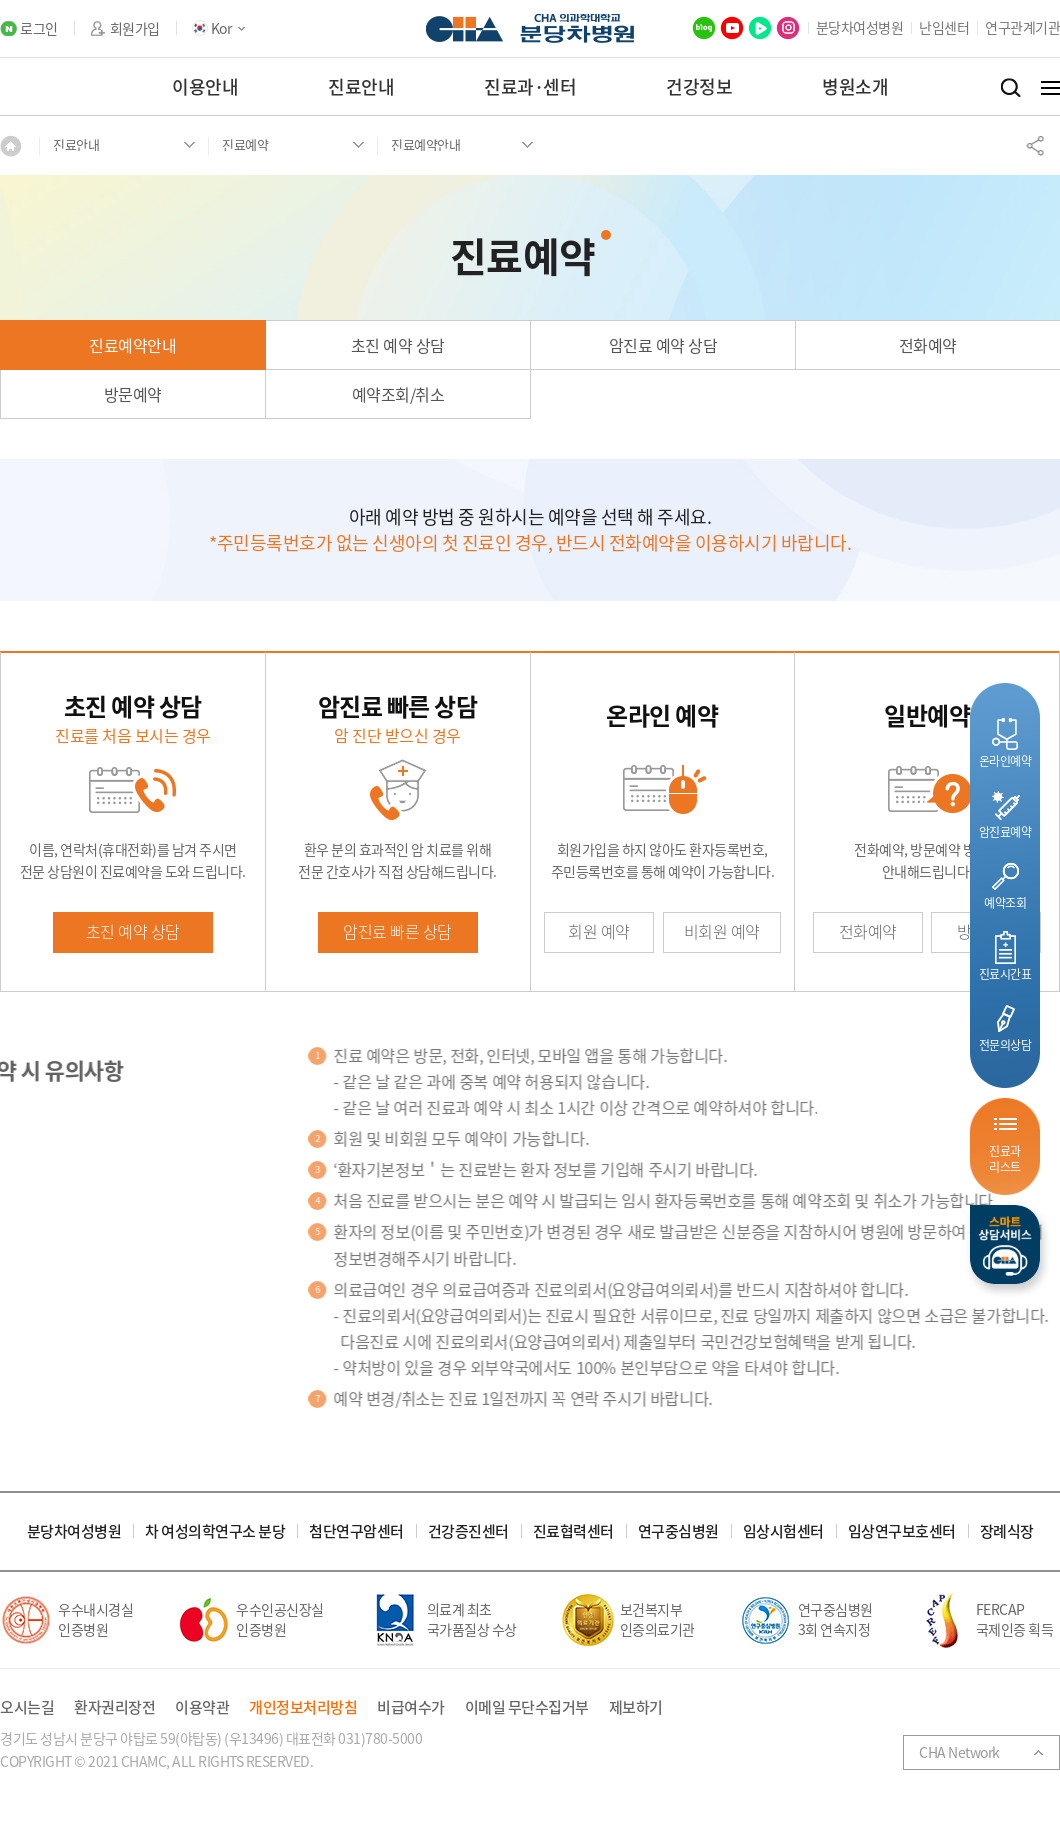  I want to click on 비급여수가, so click(411, 1707).